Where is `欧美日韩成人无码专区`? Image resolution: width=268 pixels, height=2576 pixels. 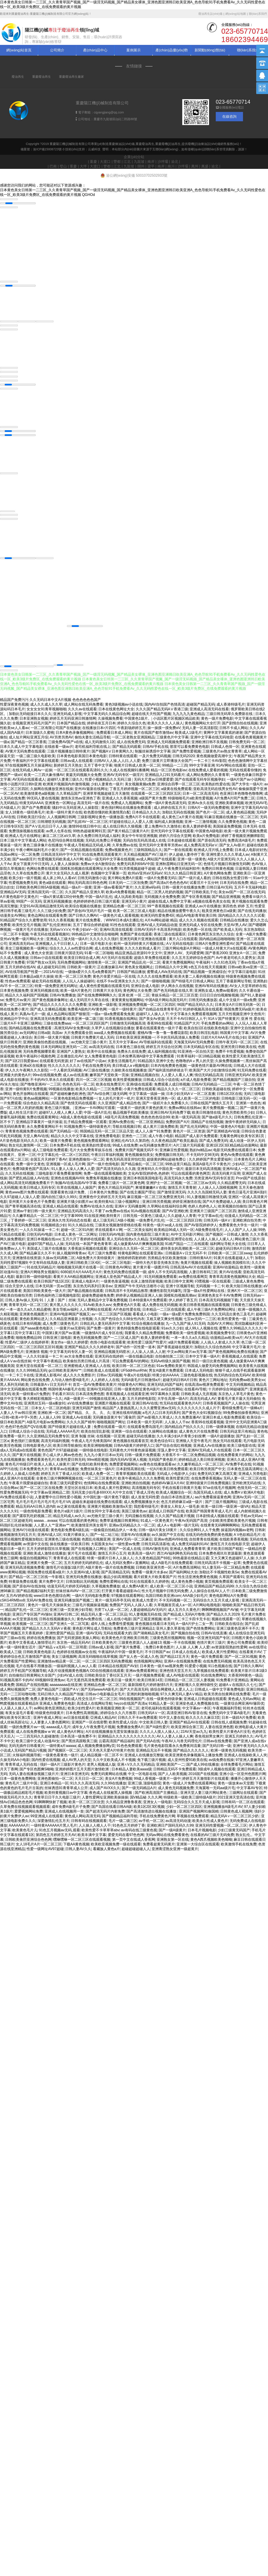
欧美日韩成人无码专区 is located at coordinates (37, 1187).